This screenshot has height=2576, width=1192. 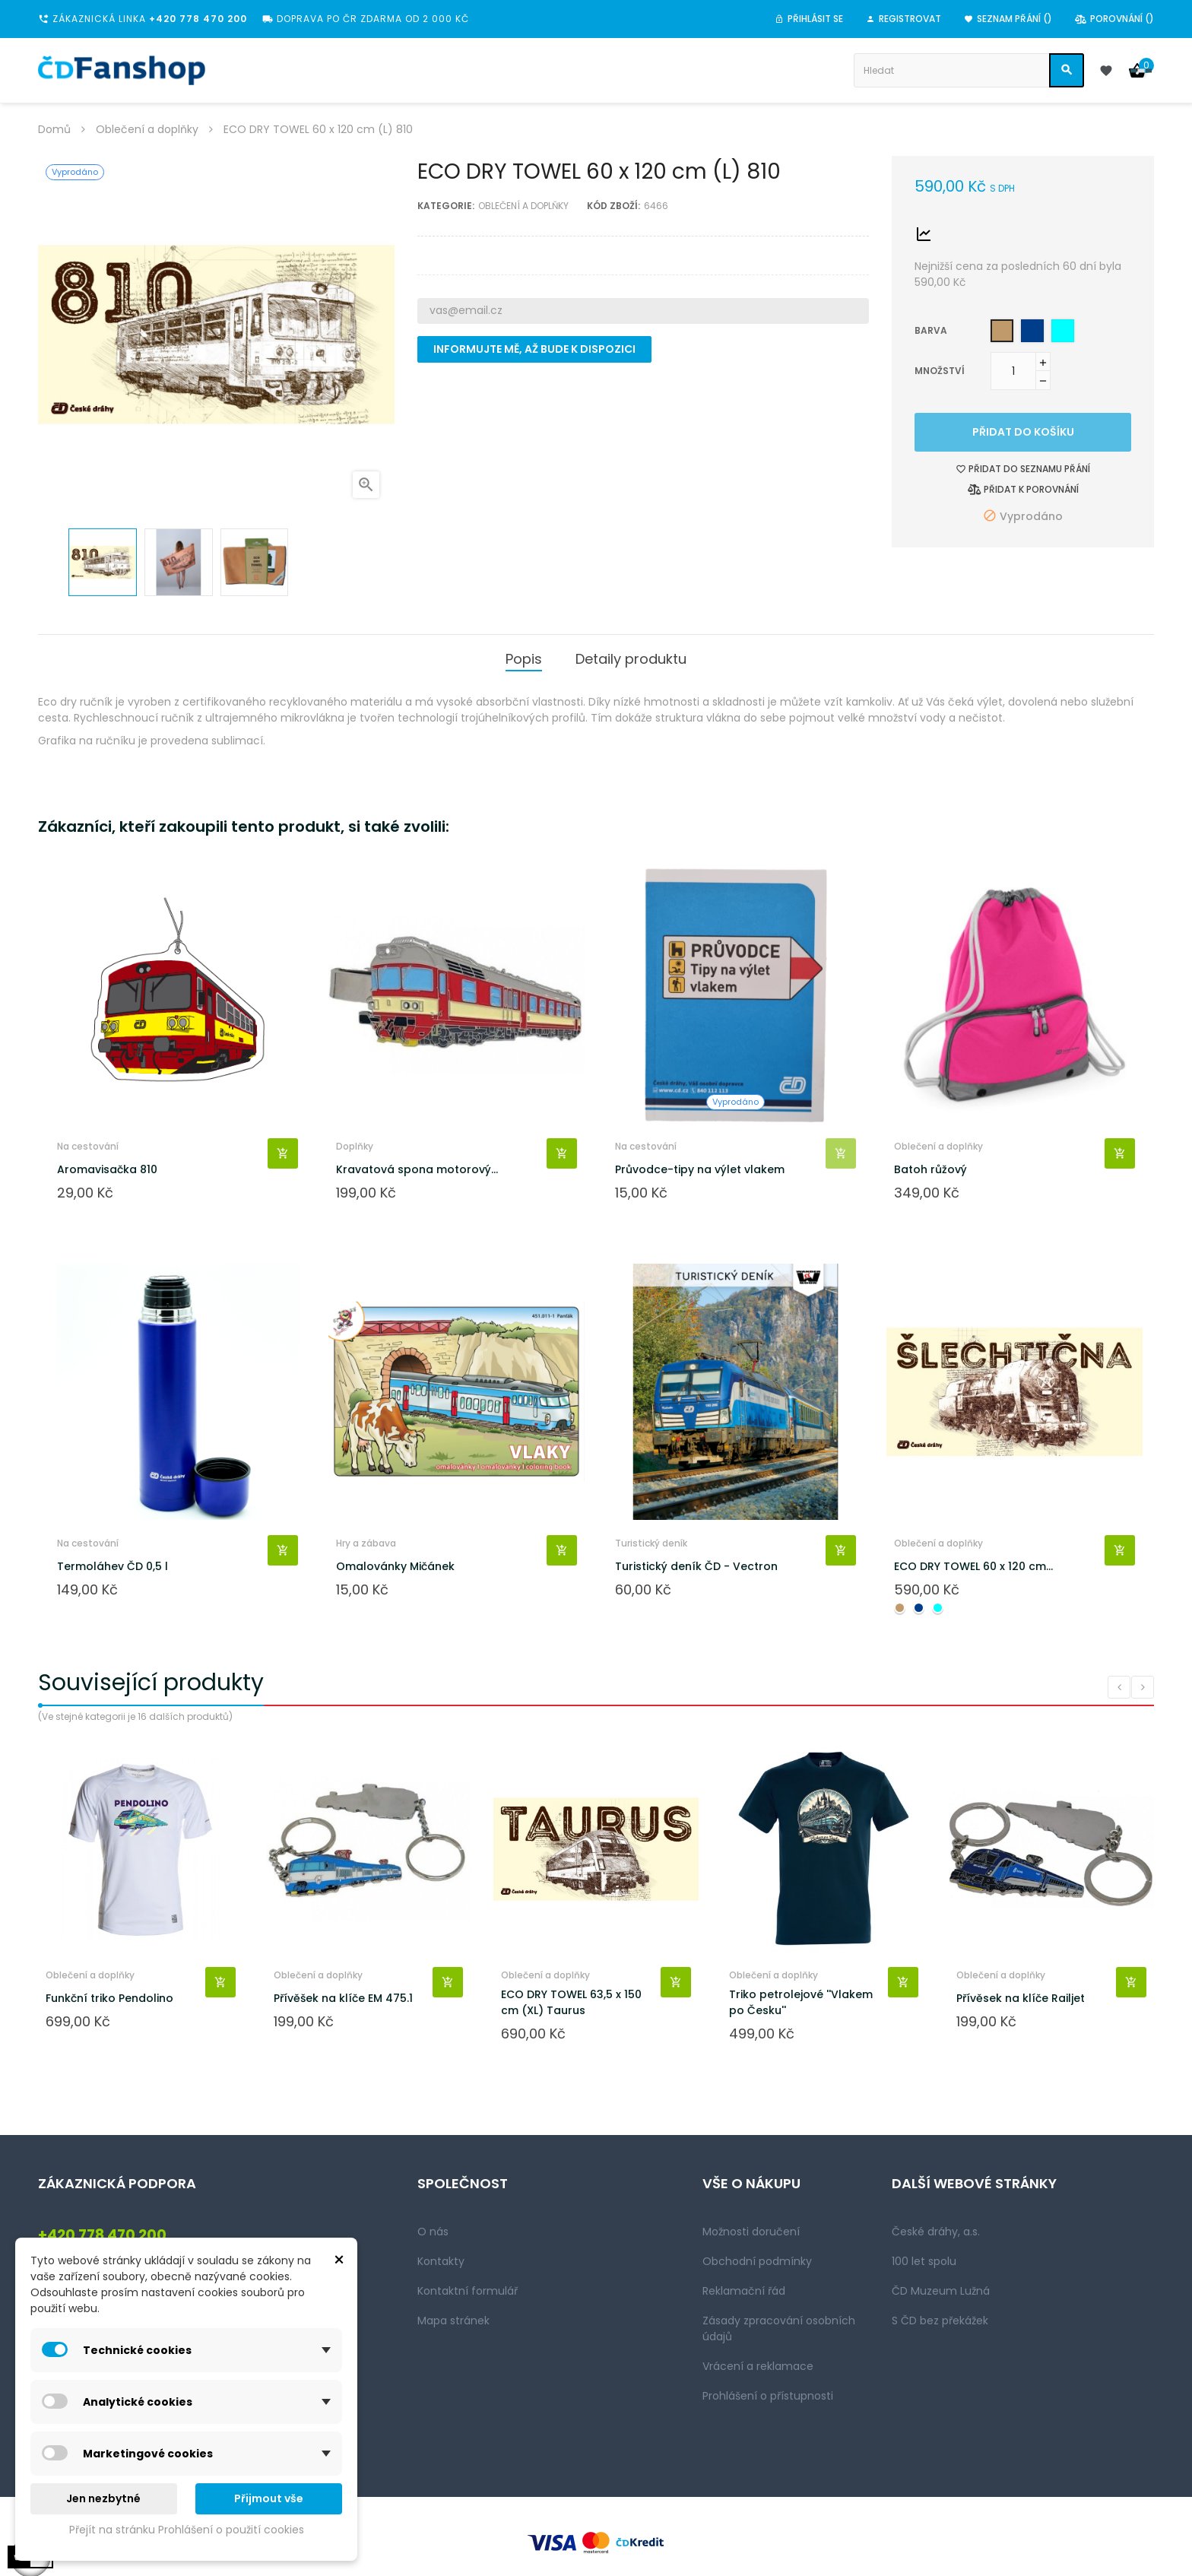 I want to click on Oblečení a doplňky, so click(x=523, y=205).